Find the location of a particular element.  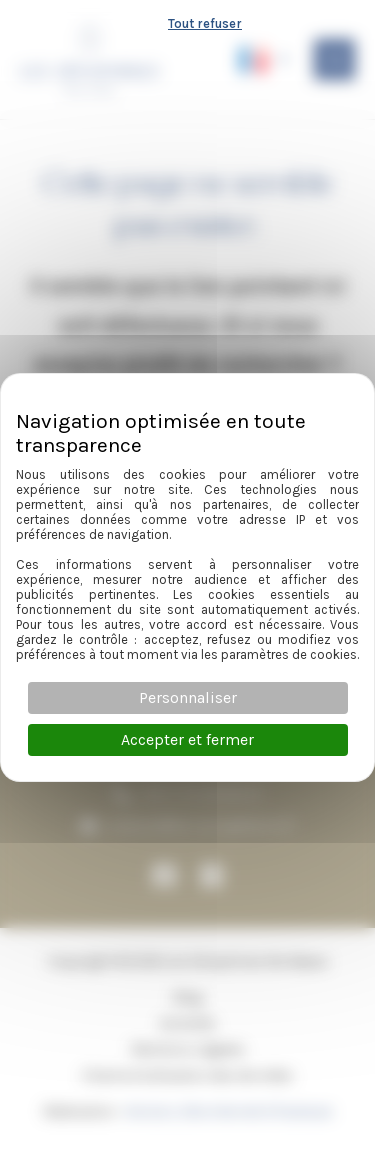

Accepter et fermer [Cookies : Accepter et fermer] is located at coordinates (187, 739).